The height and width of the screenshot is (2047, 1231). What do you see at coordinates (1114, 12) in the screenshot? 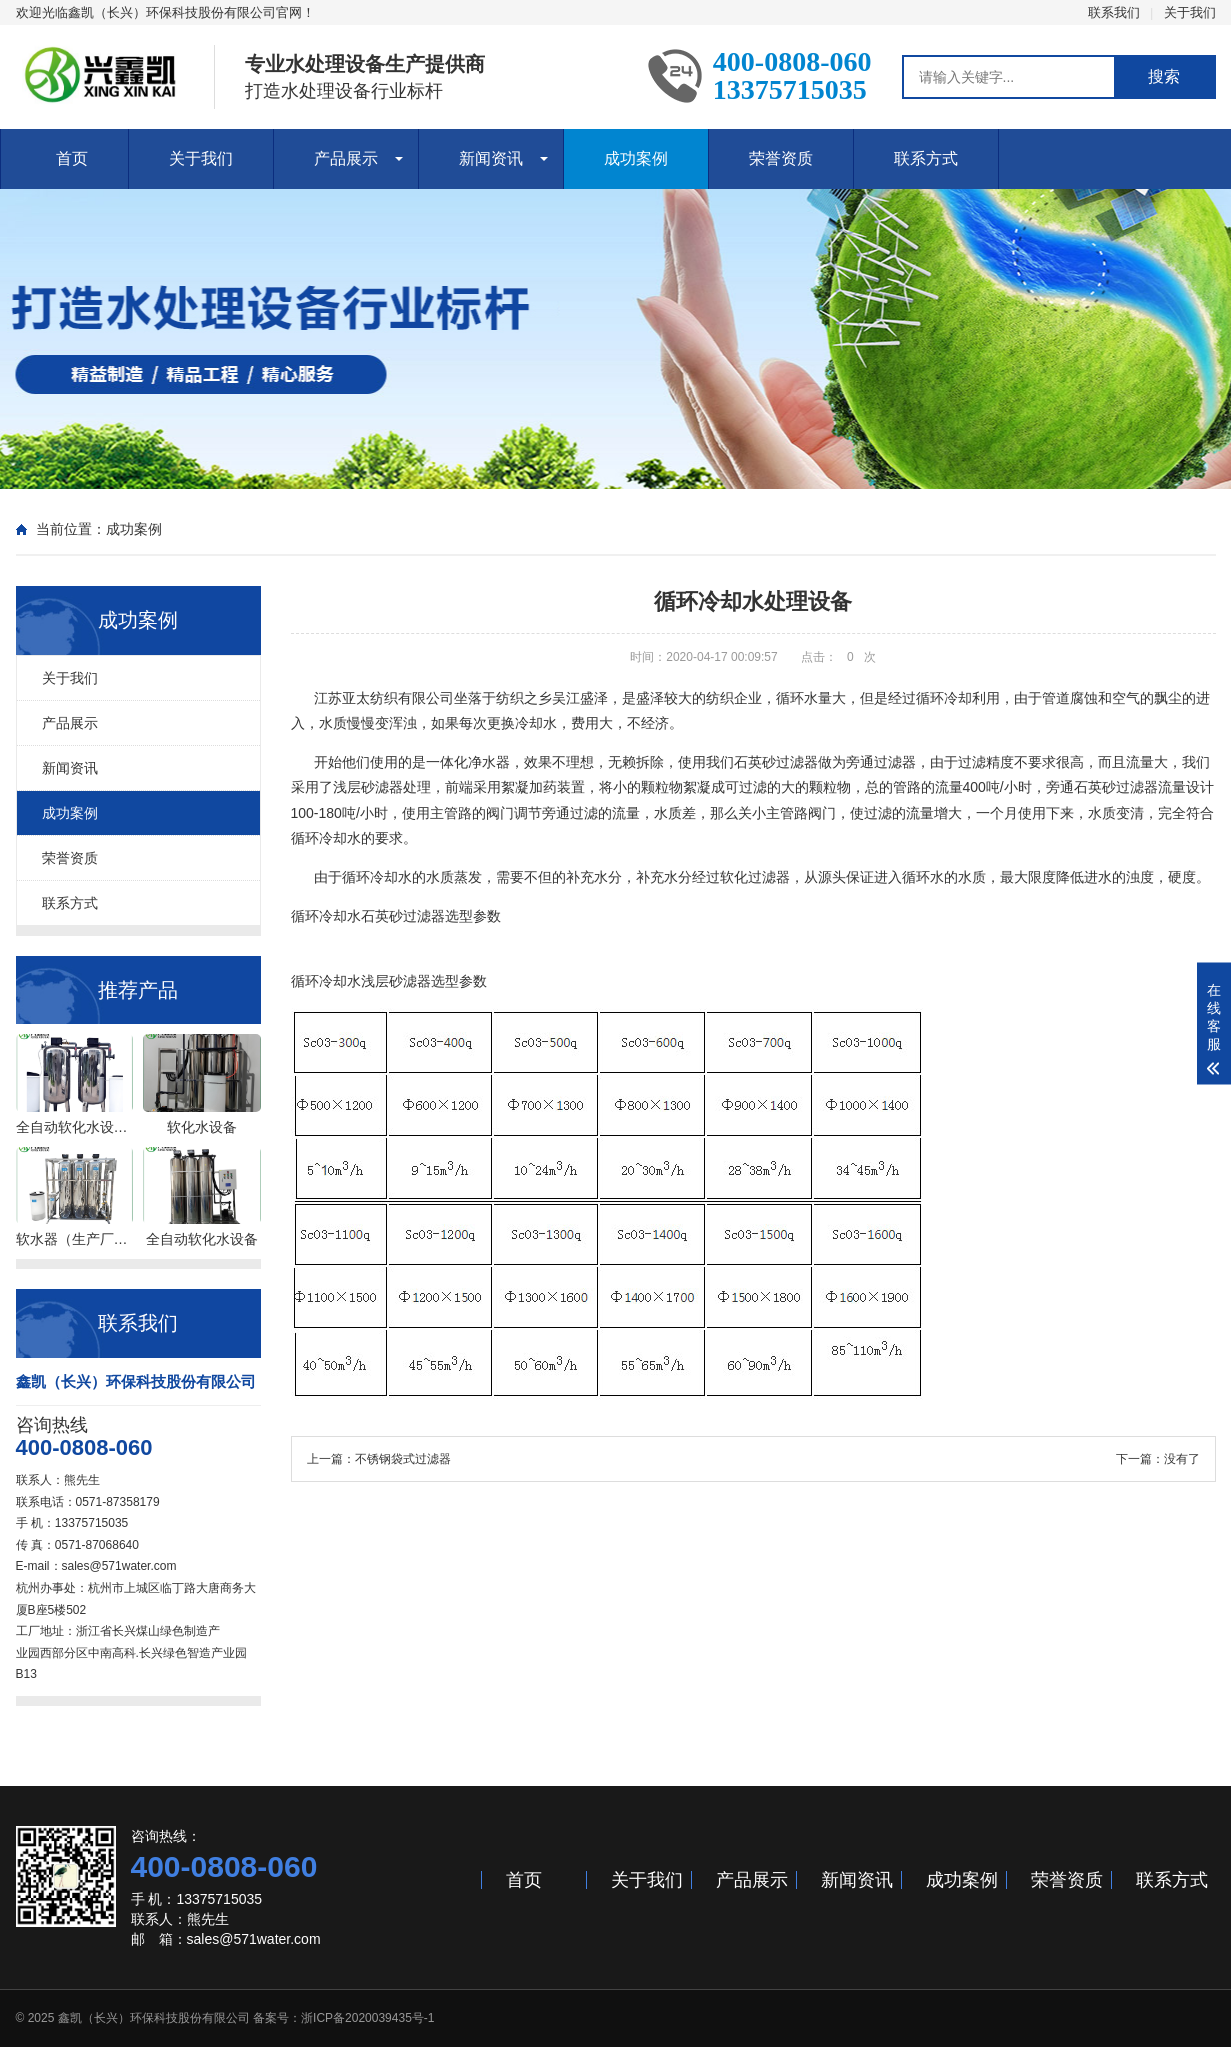
I see `联系我们` at bounding box center [1114, 12].